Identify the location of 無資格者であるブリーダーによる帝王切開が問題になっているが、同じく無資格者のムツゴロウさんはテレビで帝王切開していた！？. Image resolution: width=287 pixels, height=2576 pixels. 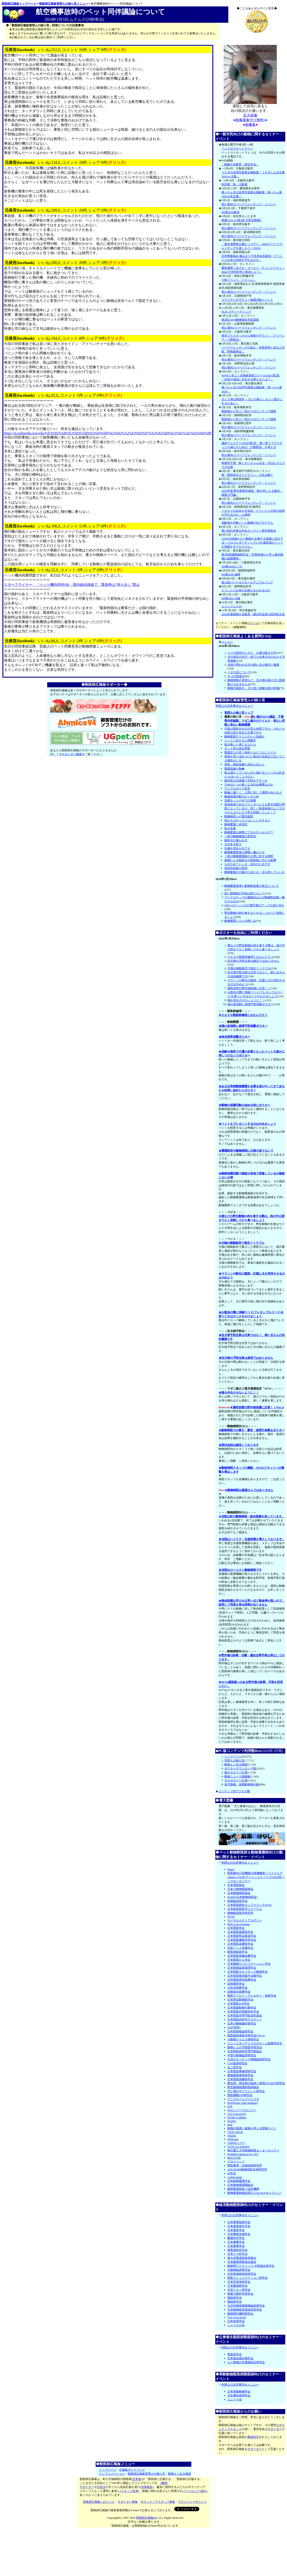
(254, 808).